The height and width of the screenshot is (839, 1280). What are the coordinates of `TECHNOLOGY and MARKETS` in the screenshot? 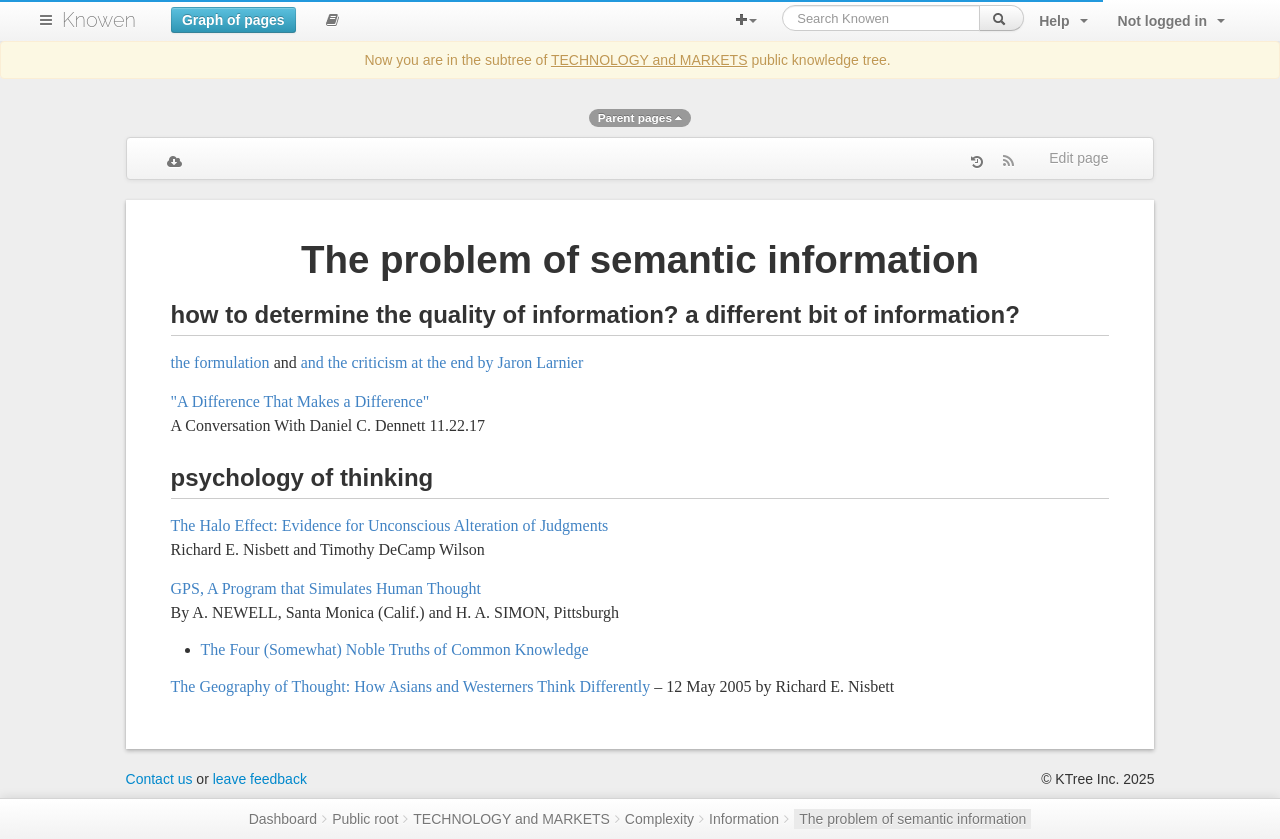 It's located at (649, 60).